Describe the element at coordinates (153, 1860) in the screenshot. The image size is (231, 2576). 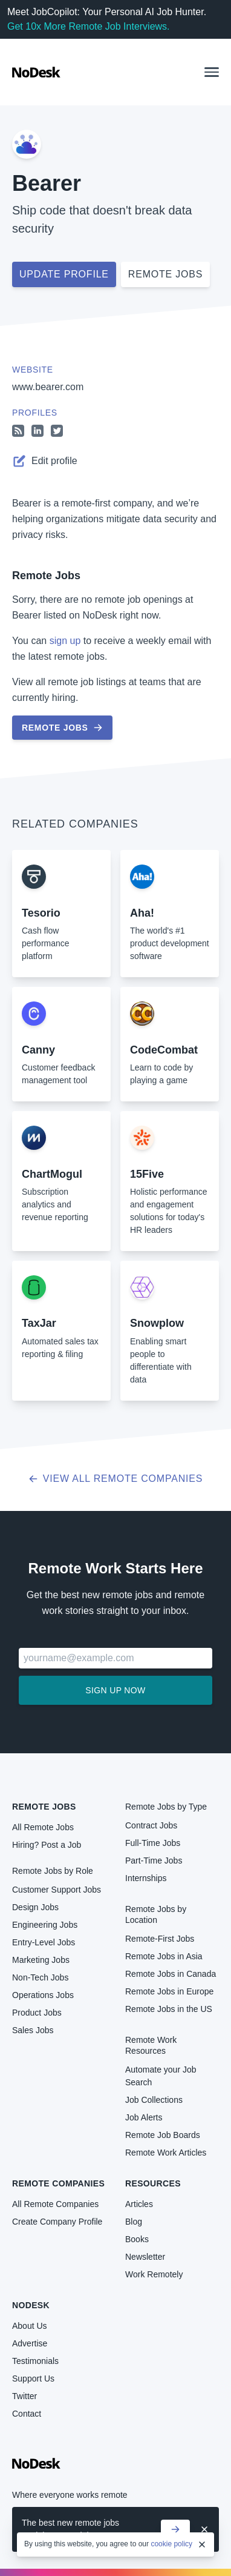
I see `Part-Time Jobs` at that location.